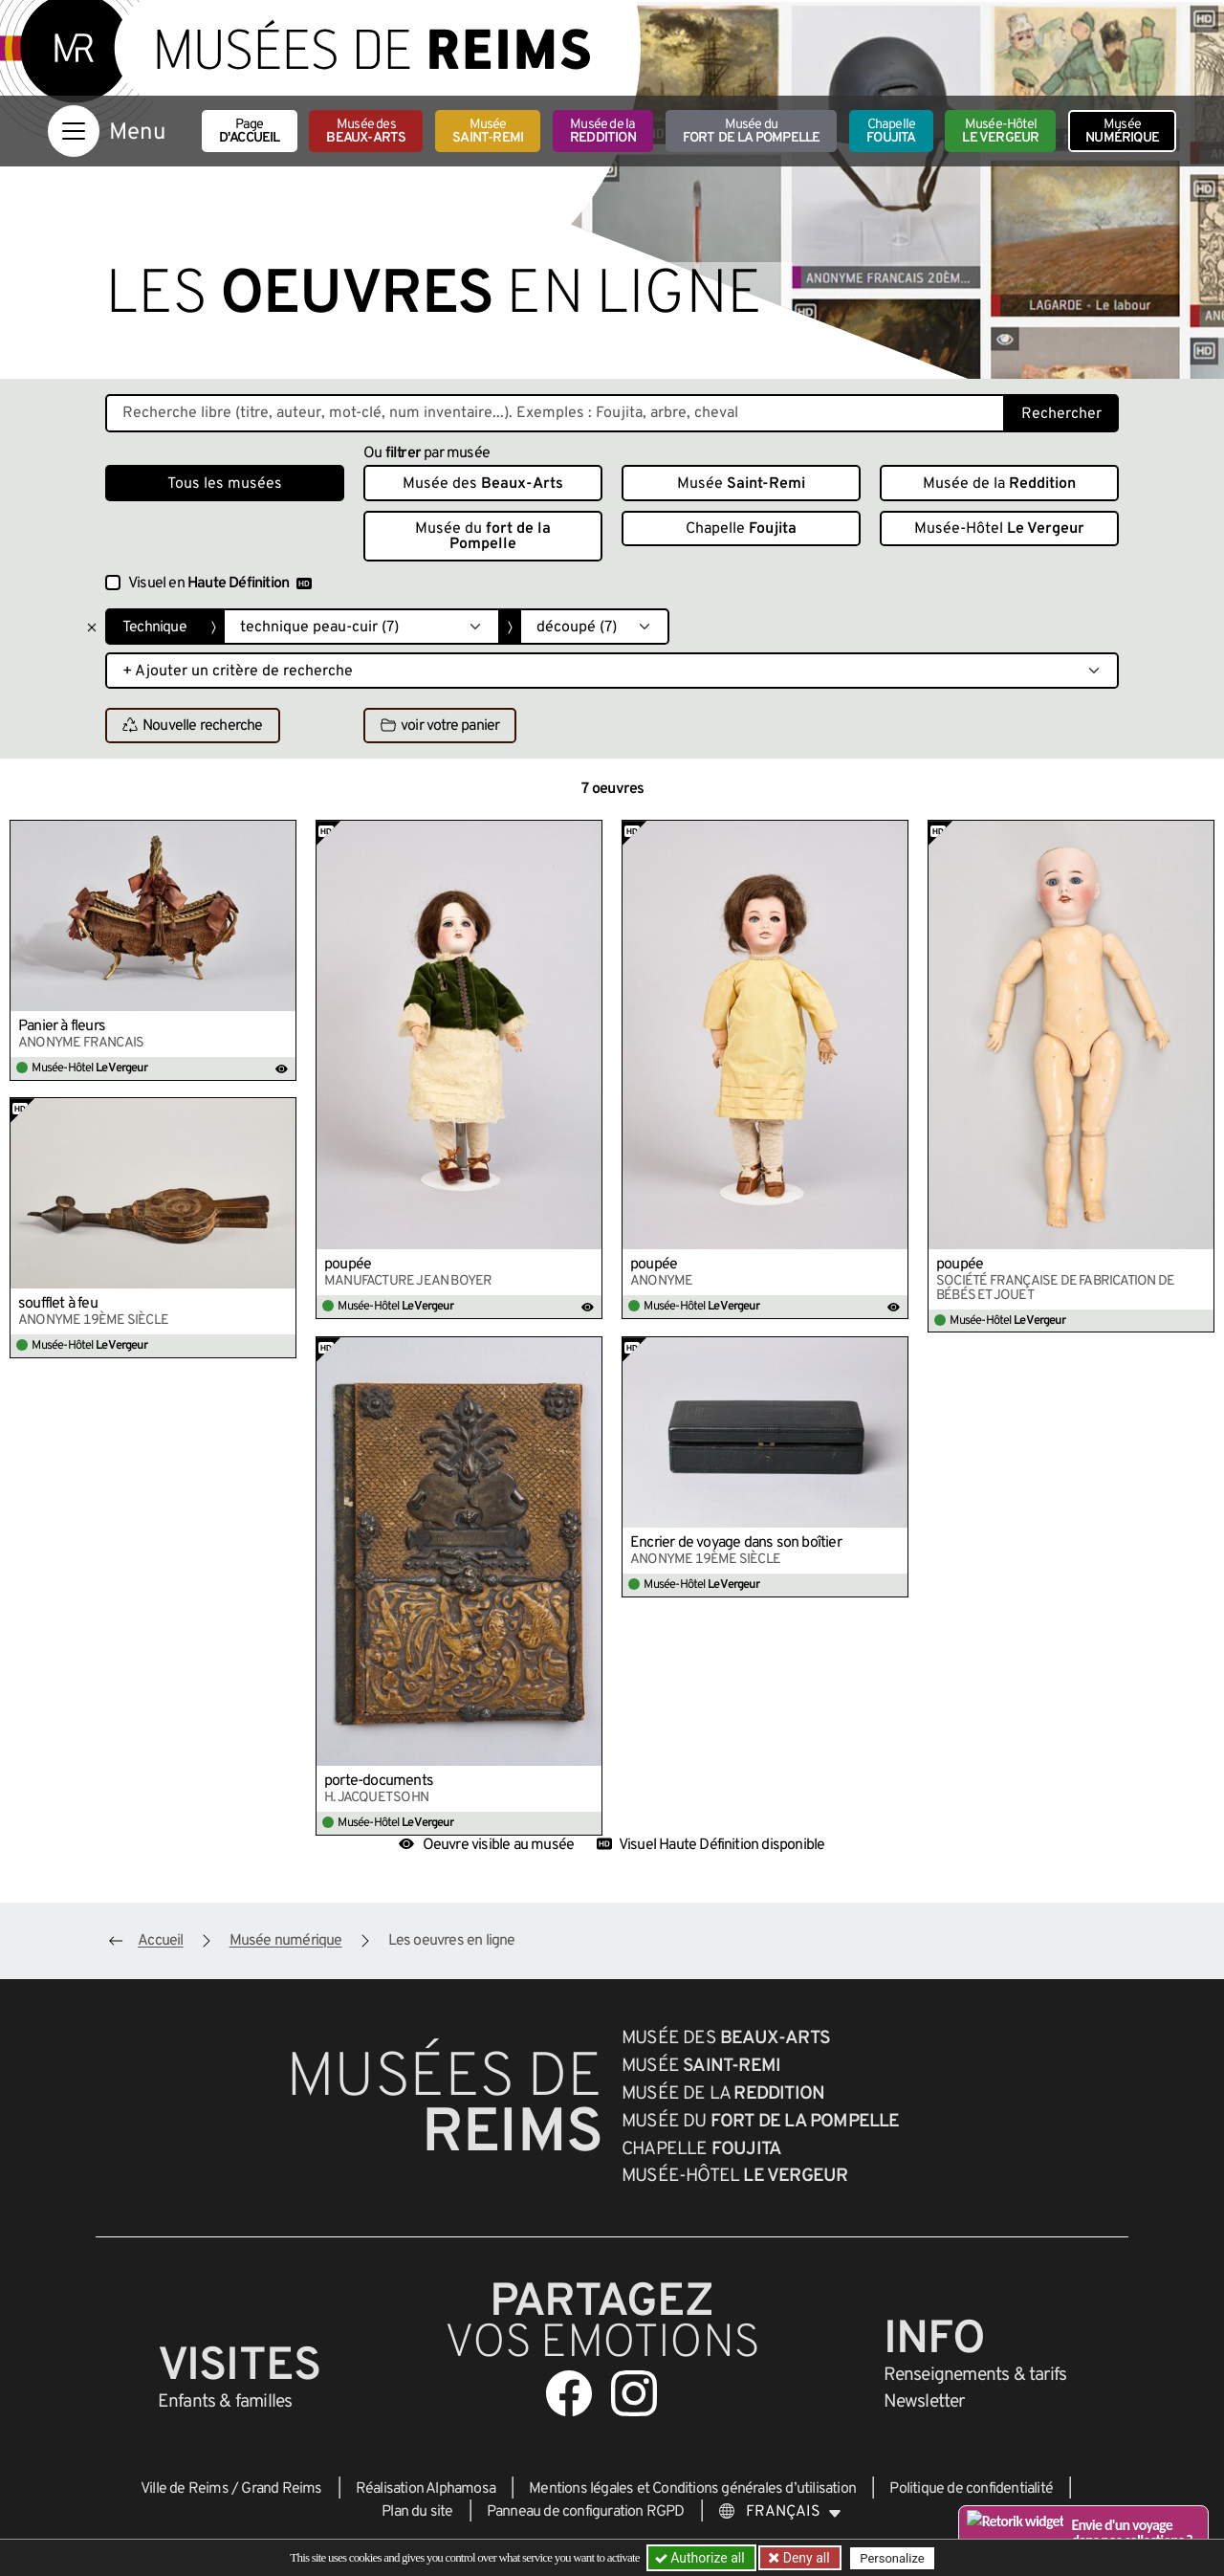 Image resolution: width=1224 pixels, height=2576 pixels. What do you see at coordinates (487, 131) in the screenshot?
I see `Musée` at bounding box center [487, 131].